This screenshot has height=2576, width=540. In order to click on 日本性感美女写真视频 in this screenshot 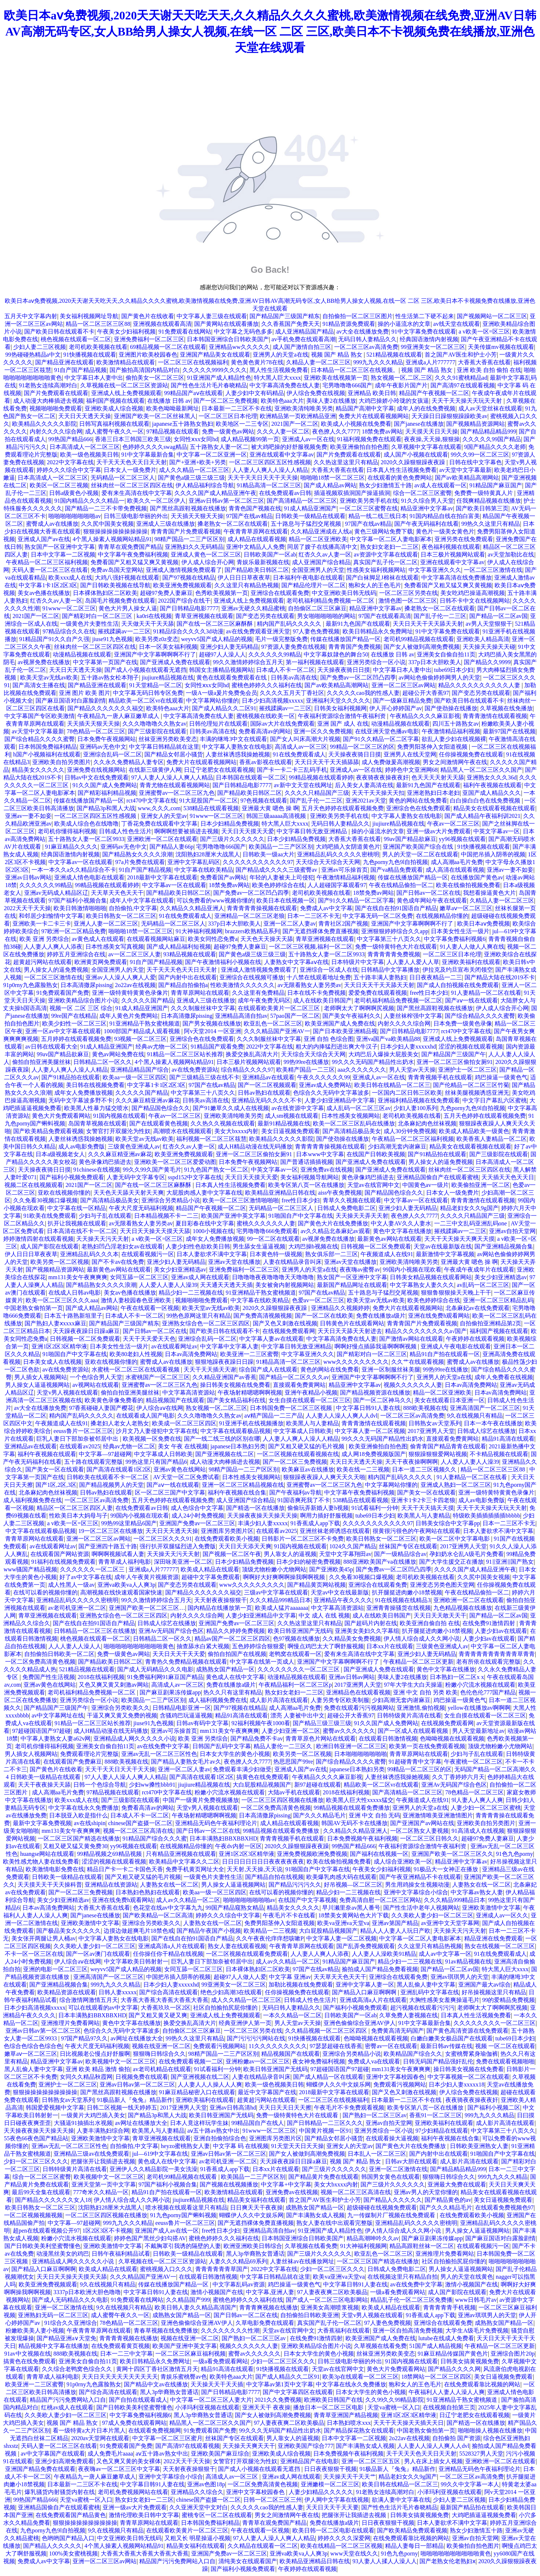, I will do `click(114, 946)`.